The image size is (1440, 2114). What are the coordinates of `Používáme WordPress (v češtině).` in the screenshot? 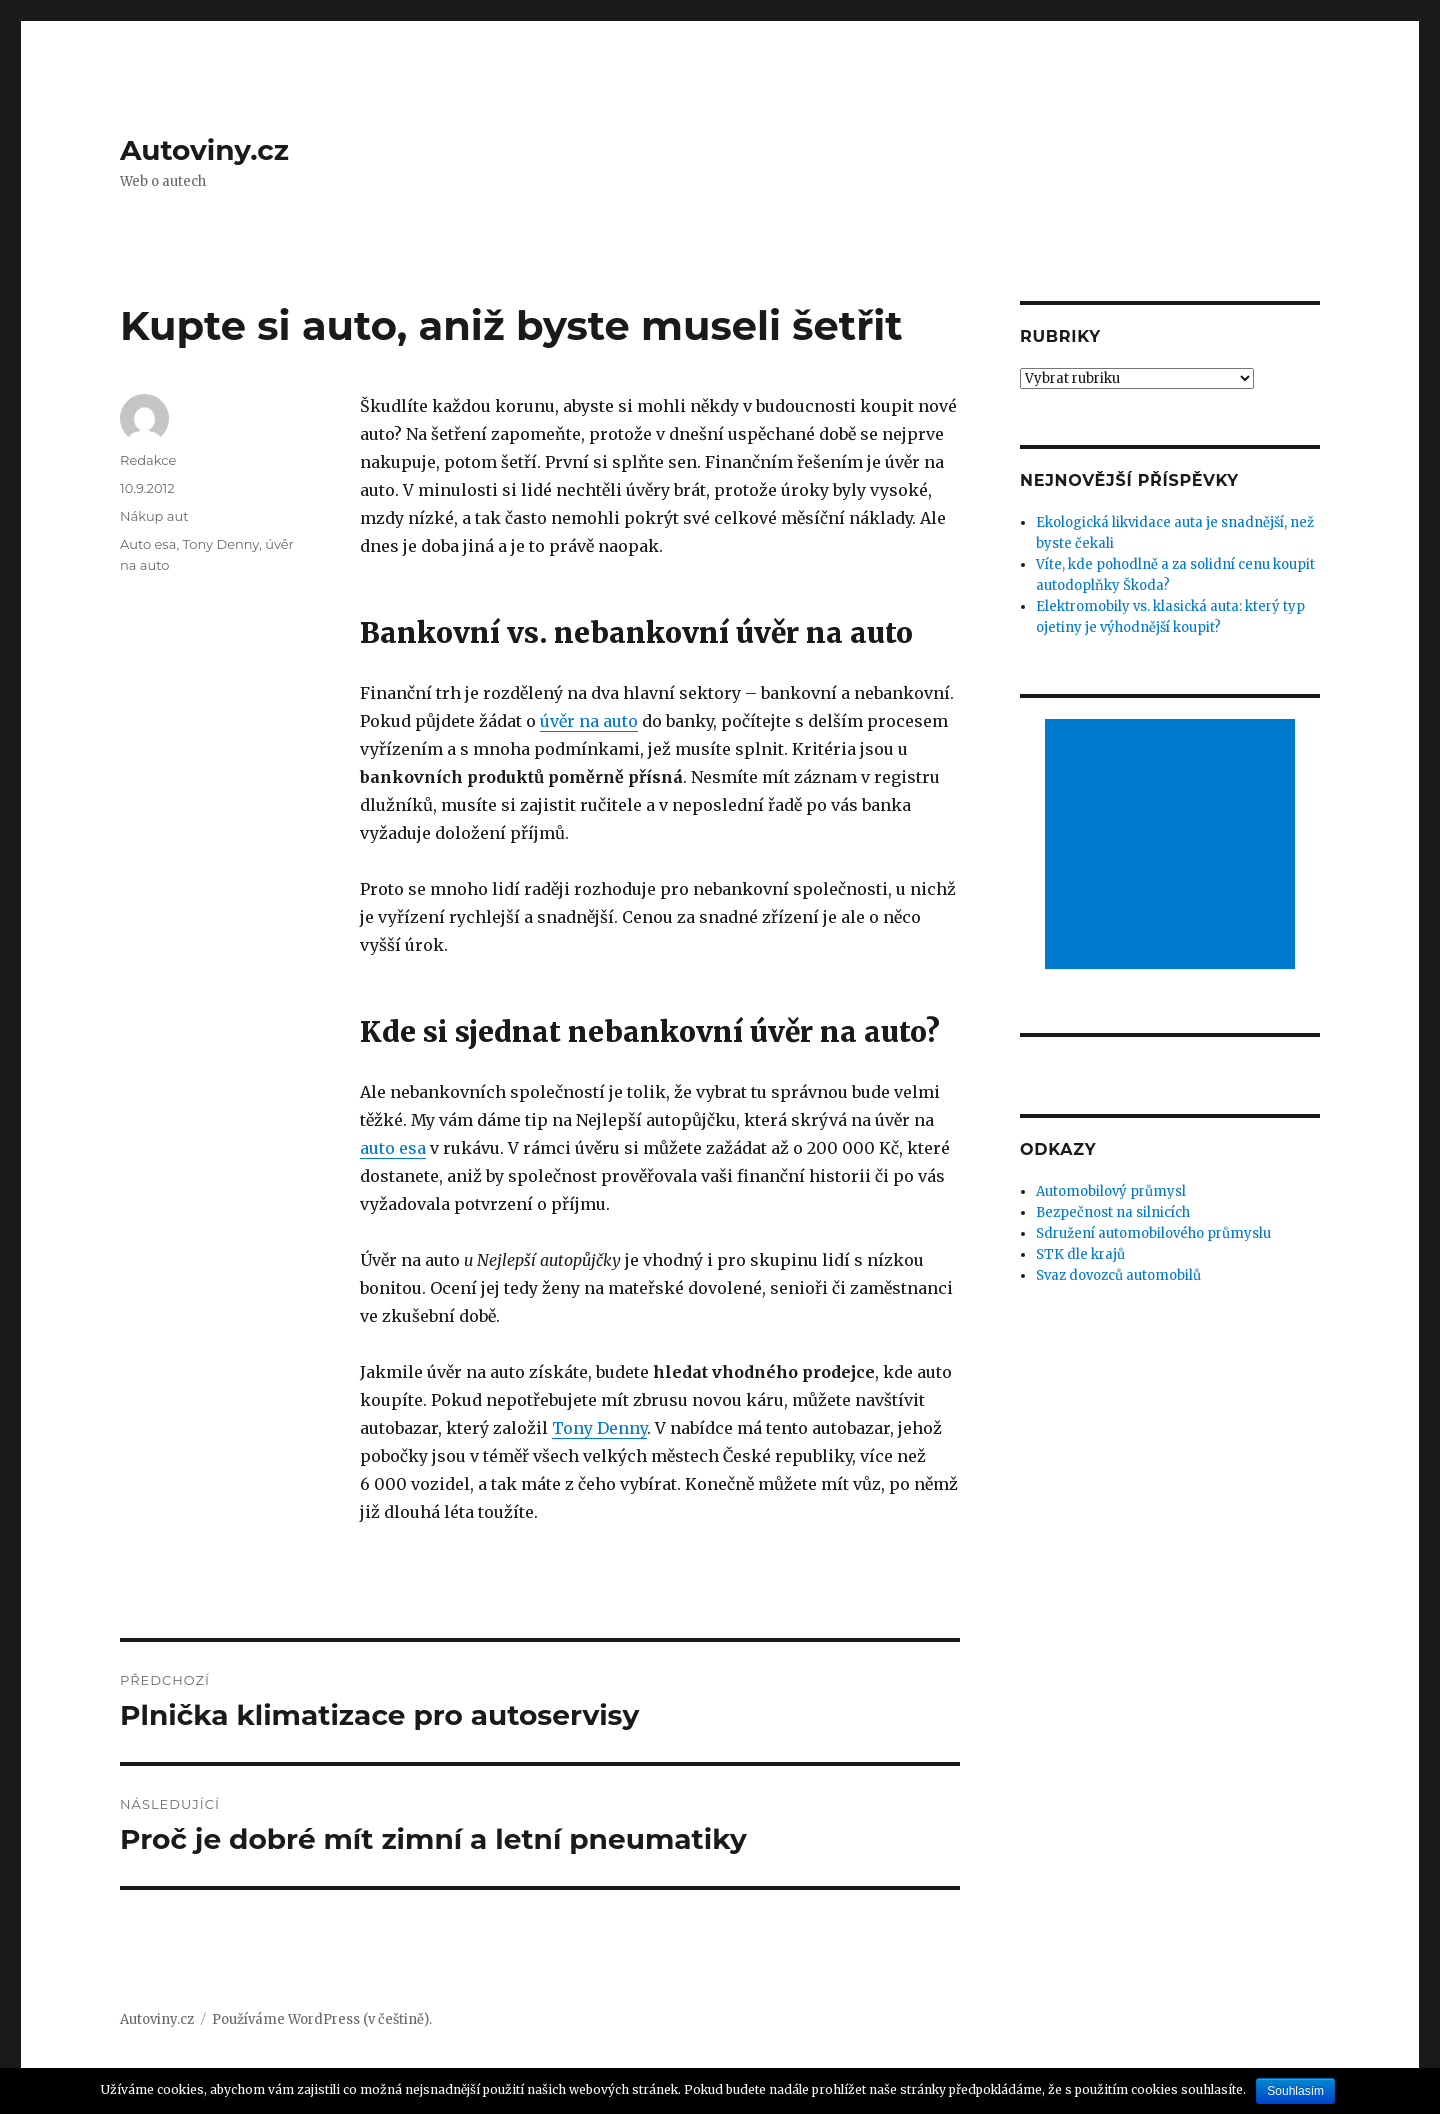 It's located at (322, 2019).